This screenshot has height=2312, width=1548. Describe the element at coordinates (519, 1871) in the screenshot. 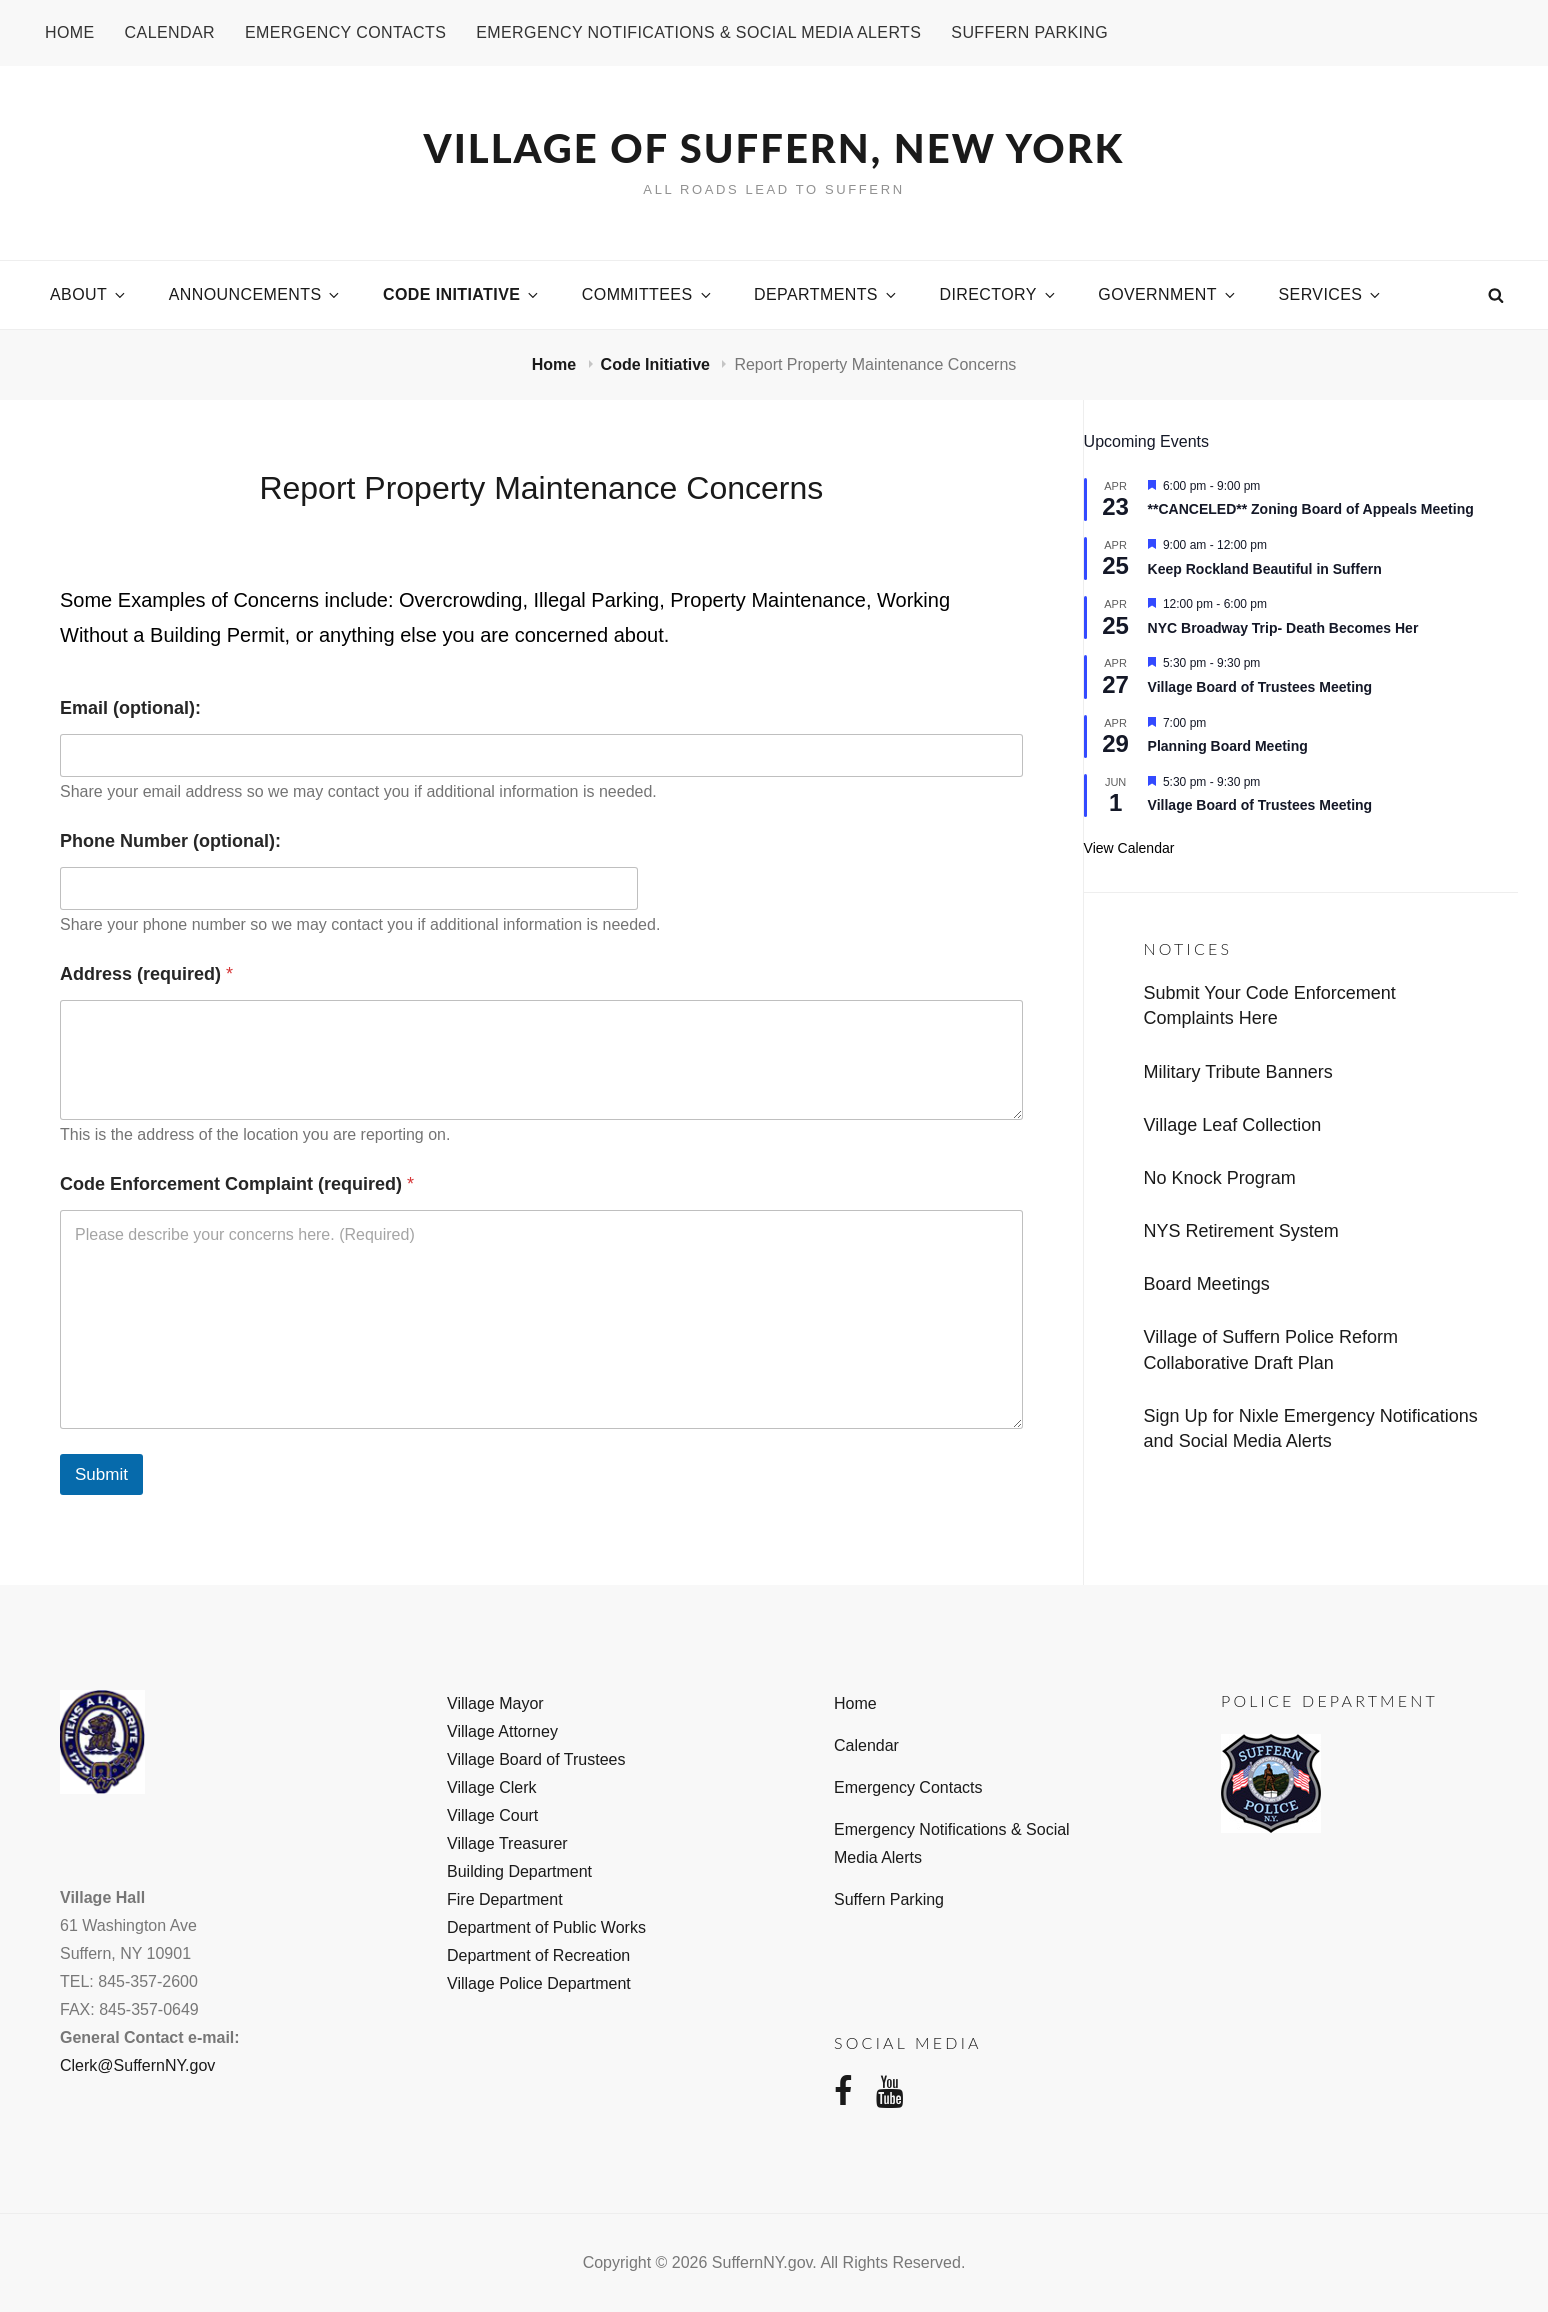

I see `Building Department` at that location.